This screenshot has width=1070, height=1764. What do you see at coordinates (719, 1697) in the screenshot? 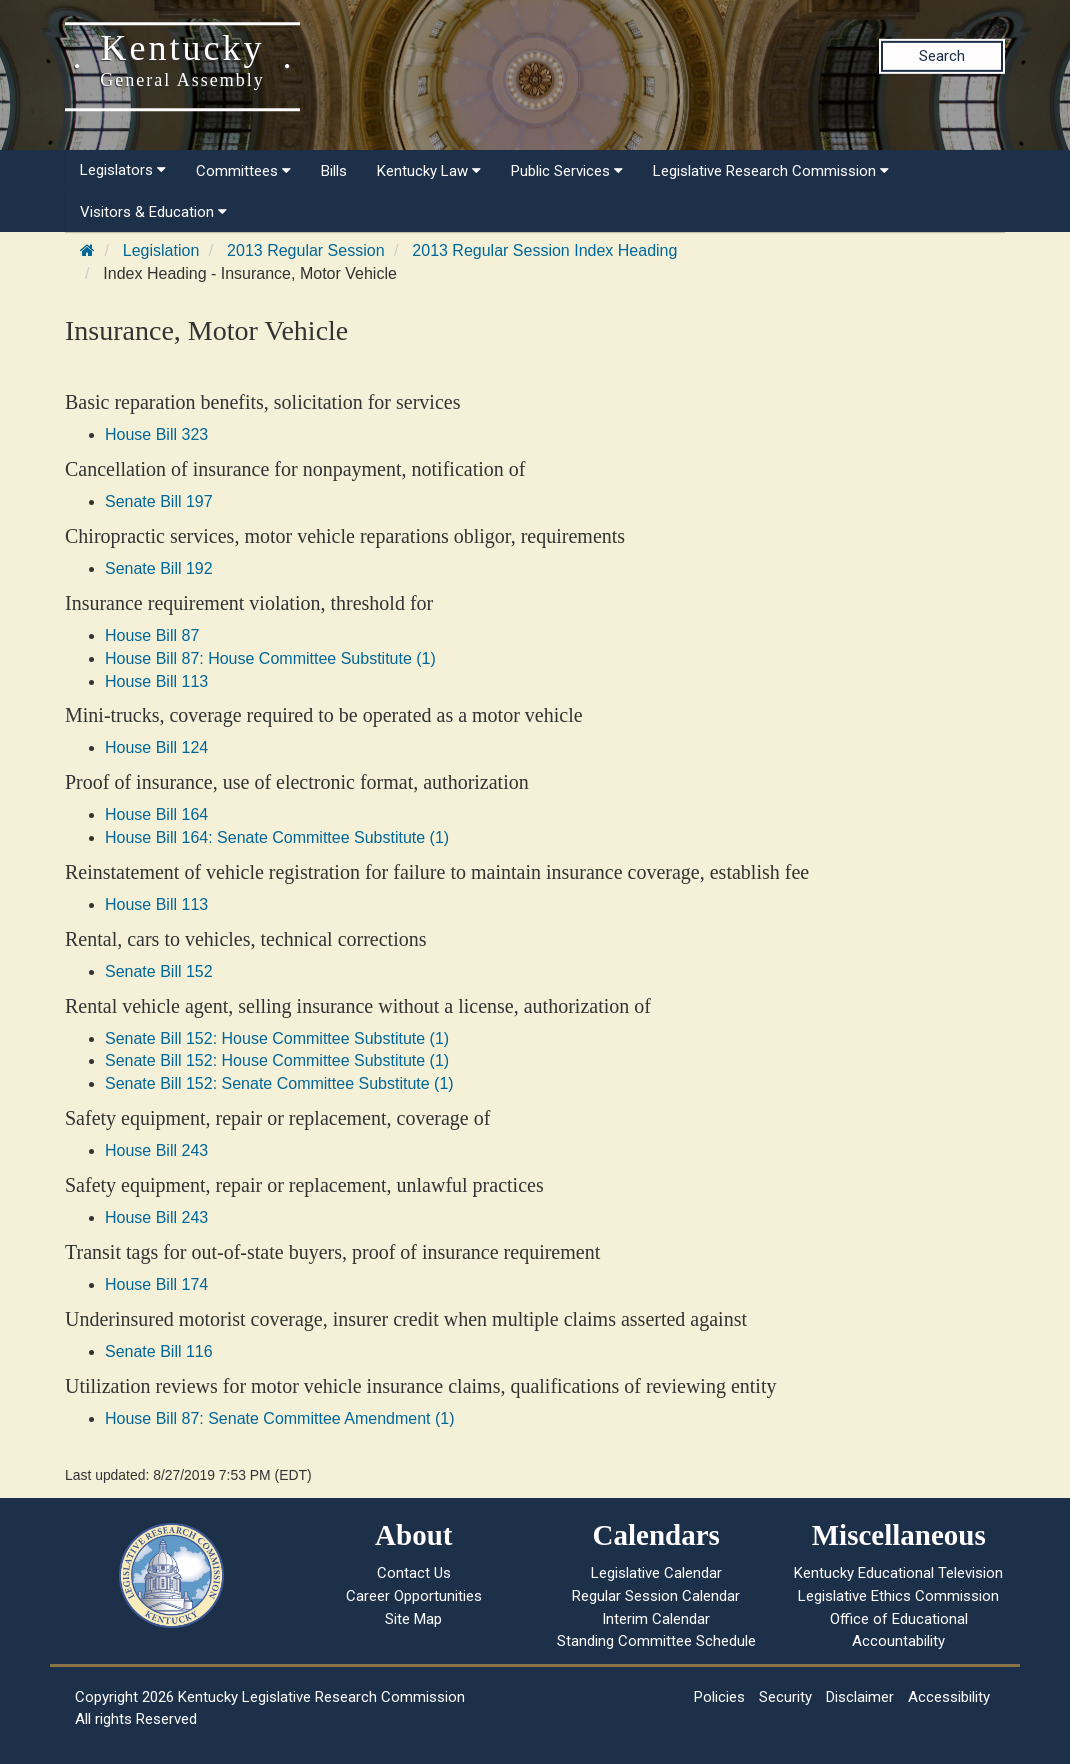
I see `Policies` at bounding box center [719, 1697].